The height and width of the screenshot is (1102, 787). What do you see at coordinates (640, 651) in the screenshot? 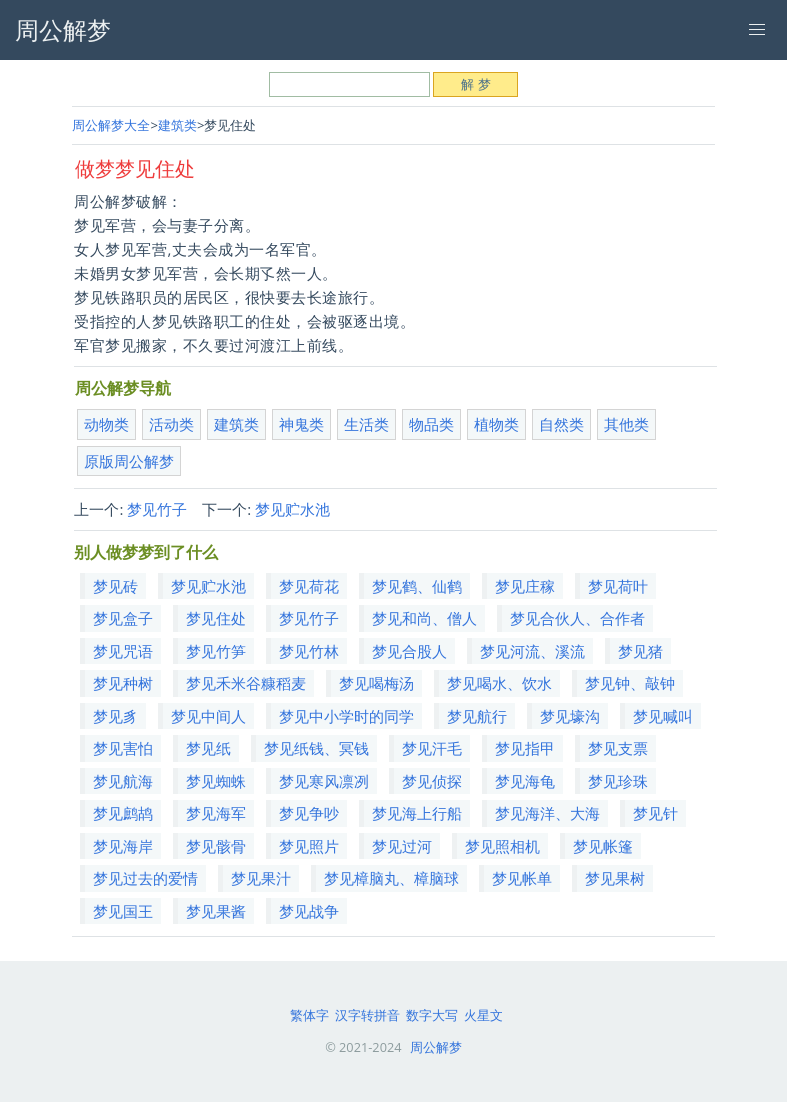
I see `梦见猪` at bounding box center [640, 651].